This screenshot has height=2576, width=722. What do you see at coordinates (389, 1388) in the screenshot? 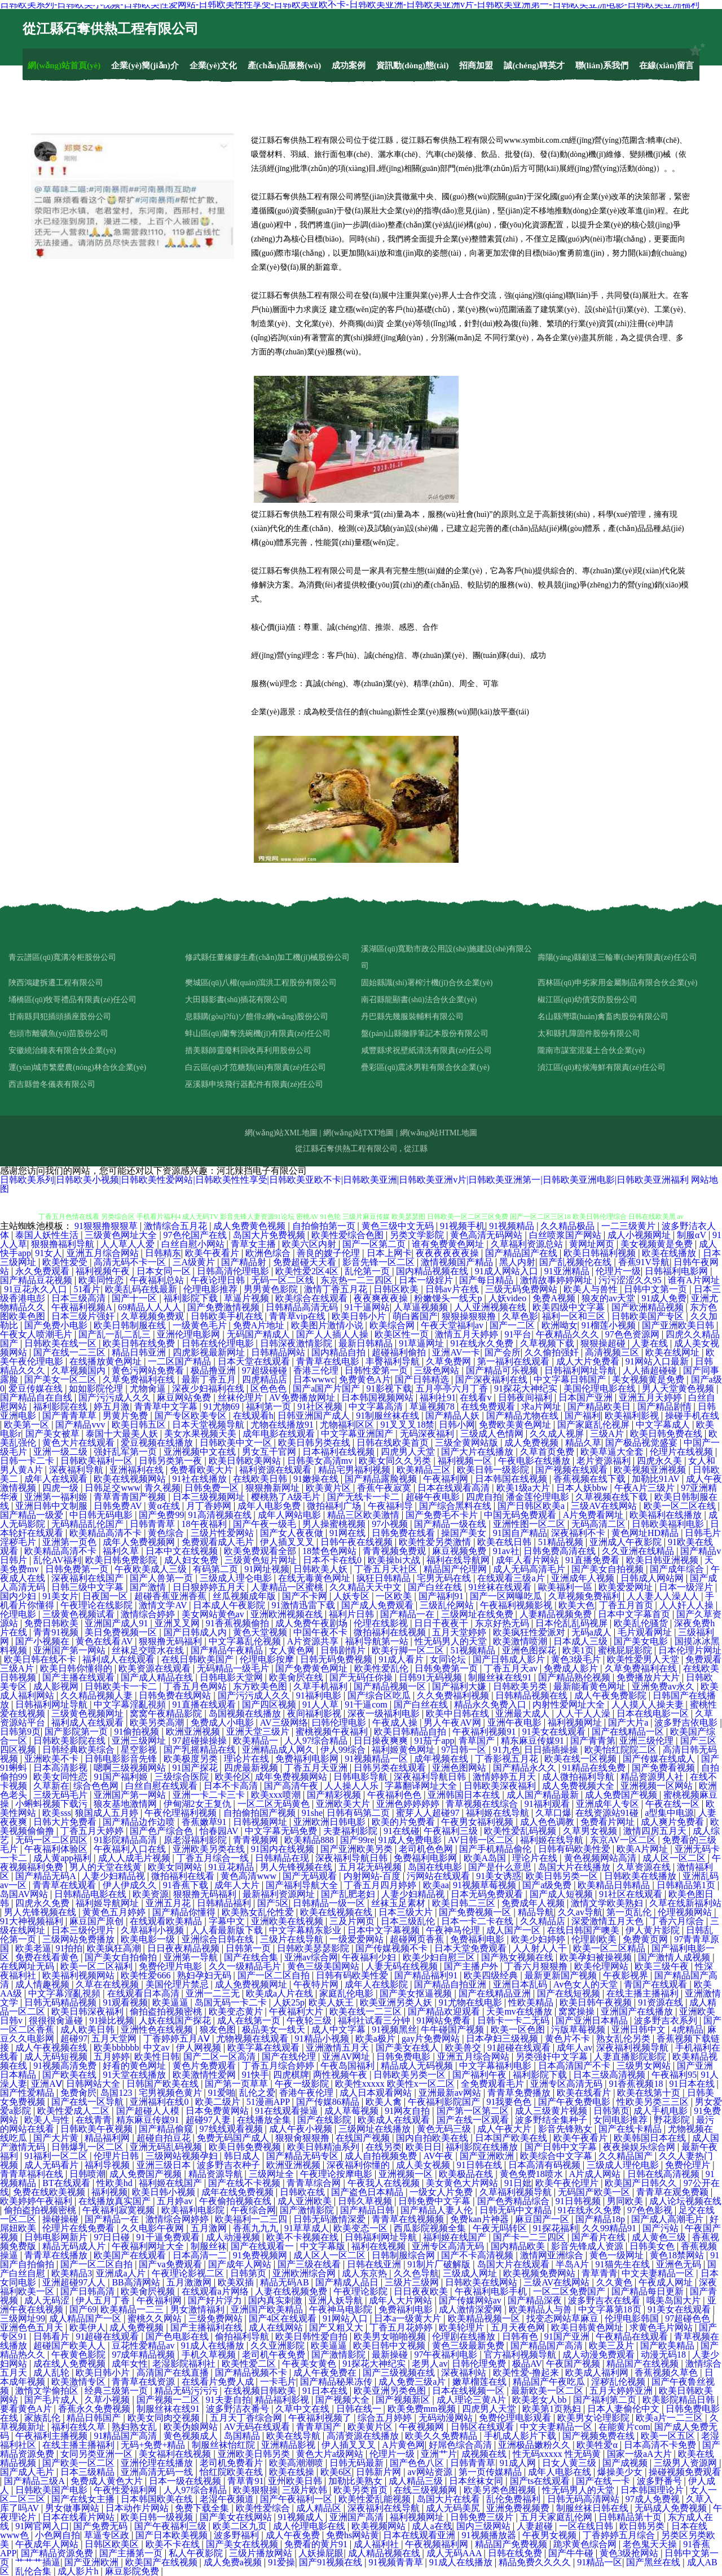
I see `91影视下载` at bounding box center [389, 1388].